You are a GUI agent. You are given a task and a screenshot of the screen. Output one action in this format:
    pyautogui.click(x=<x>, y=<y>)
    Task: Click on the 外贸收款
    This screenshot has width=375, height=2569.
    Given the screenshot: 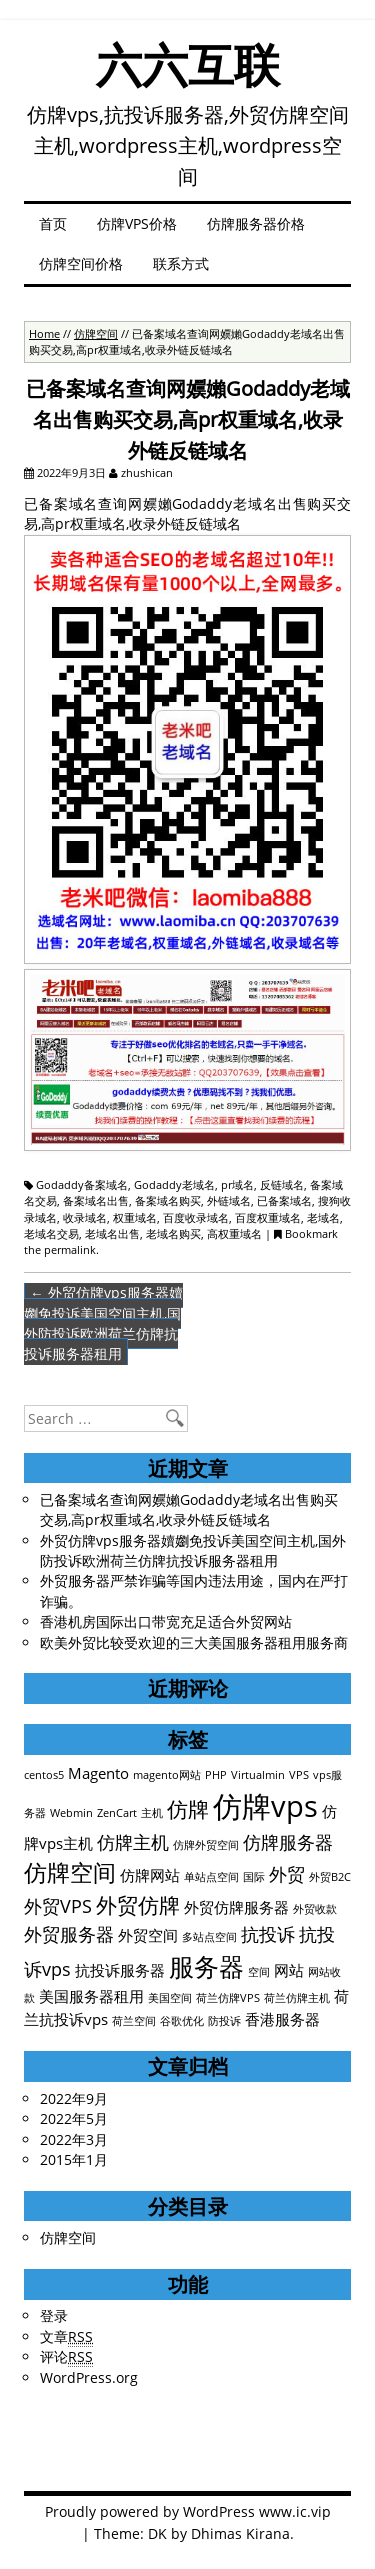 What is the action you would take?
    pyautogui.click(x=315, y=1909)
    